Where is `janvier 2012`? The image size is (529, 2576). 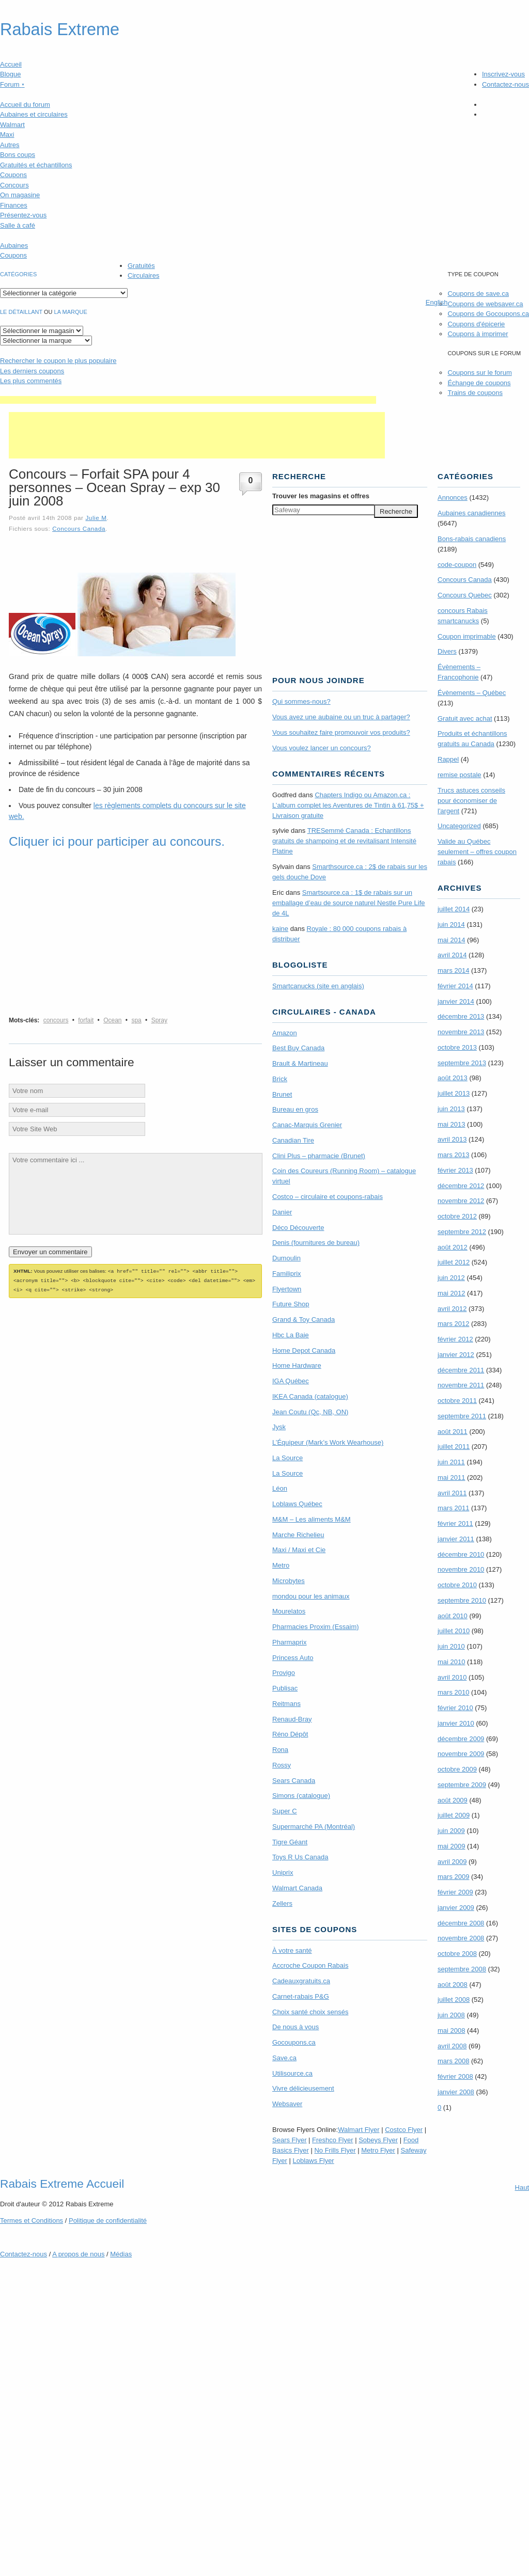 janvier 2012 is located at coordinates (456, 1354).